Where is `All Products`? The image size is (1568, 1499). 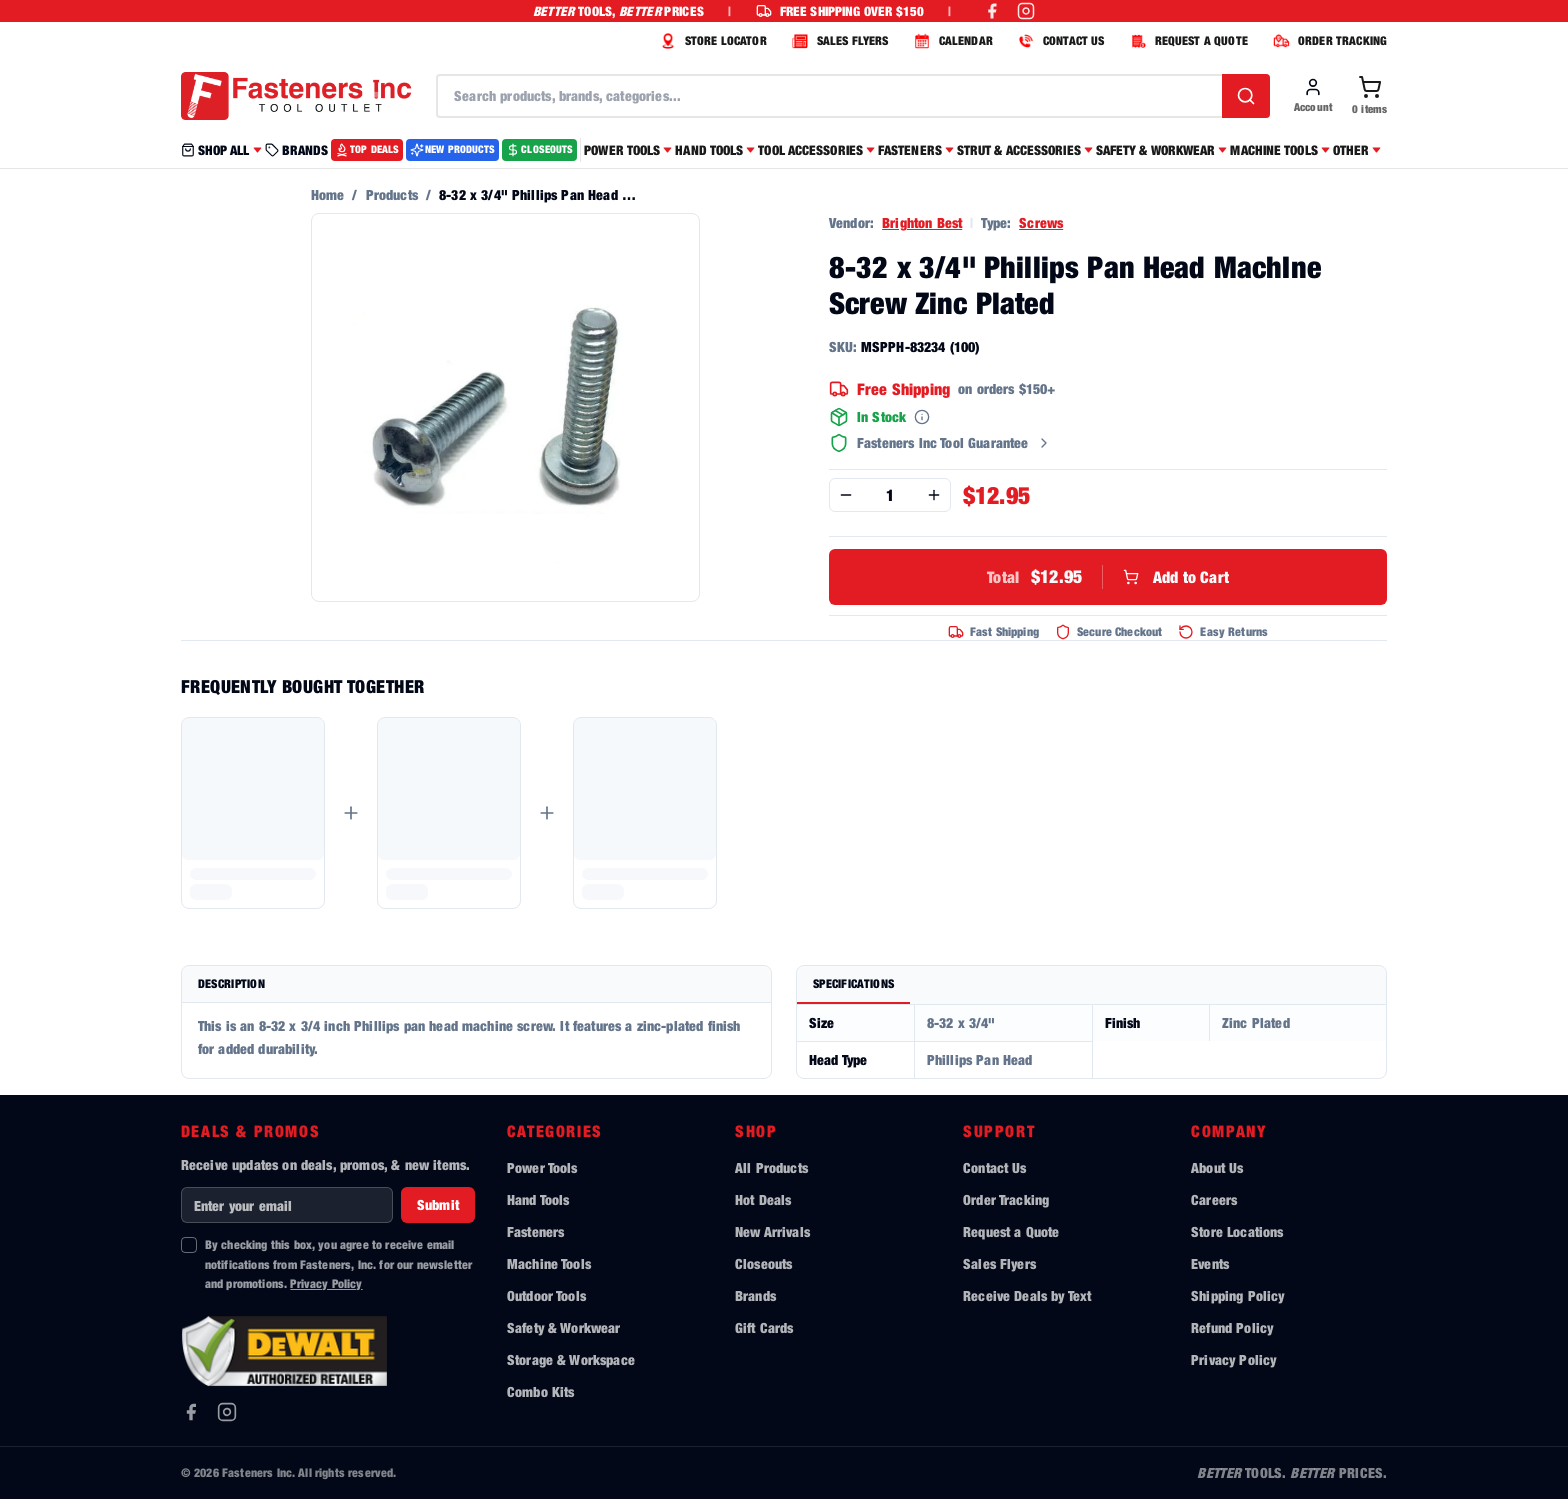 All Products is located at coordinates (771, 1167).